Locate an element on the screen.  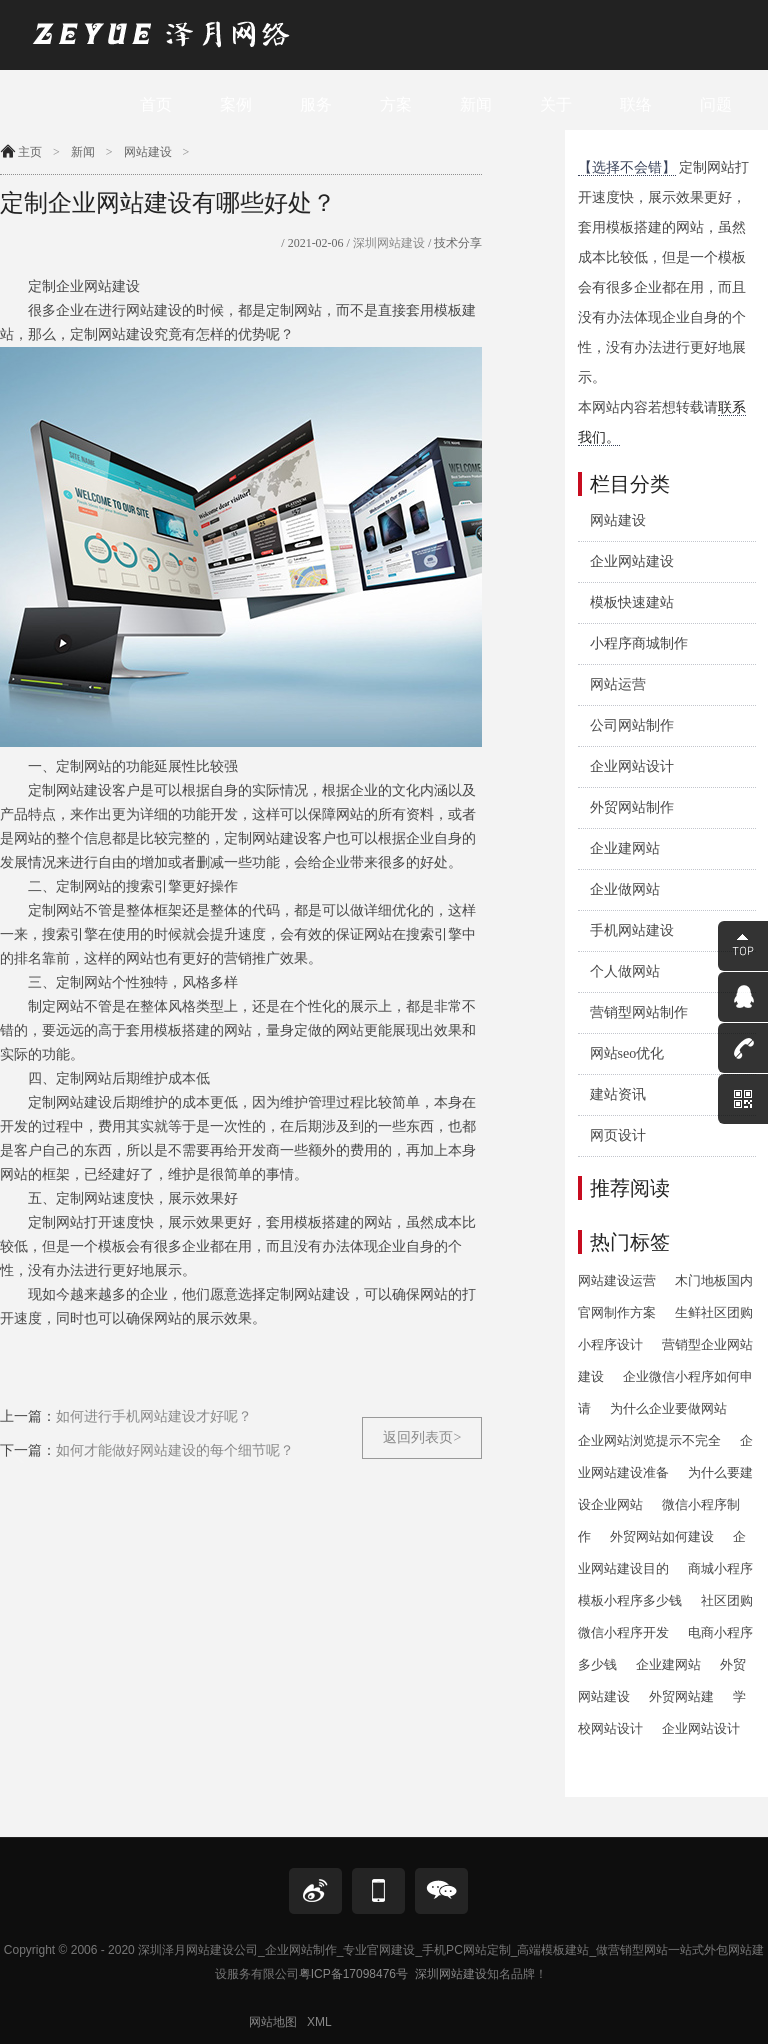
企业网站浏览提示不完全 is located at coordinates (649, 1440).